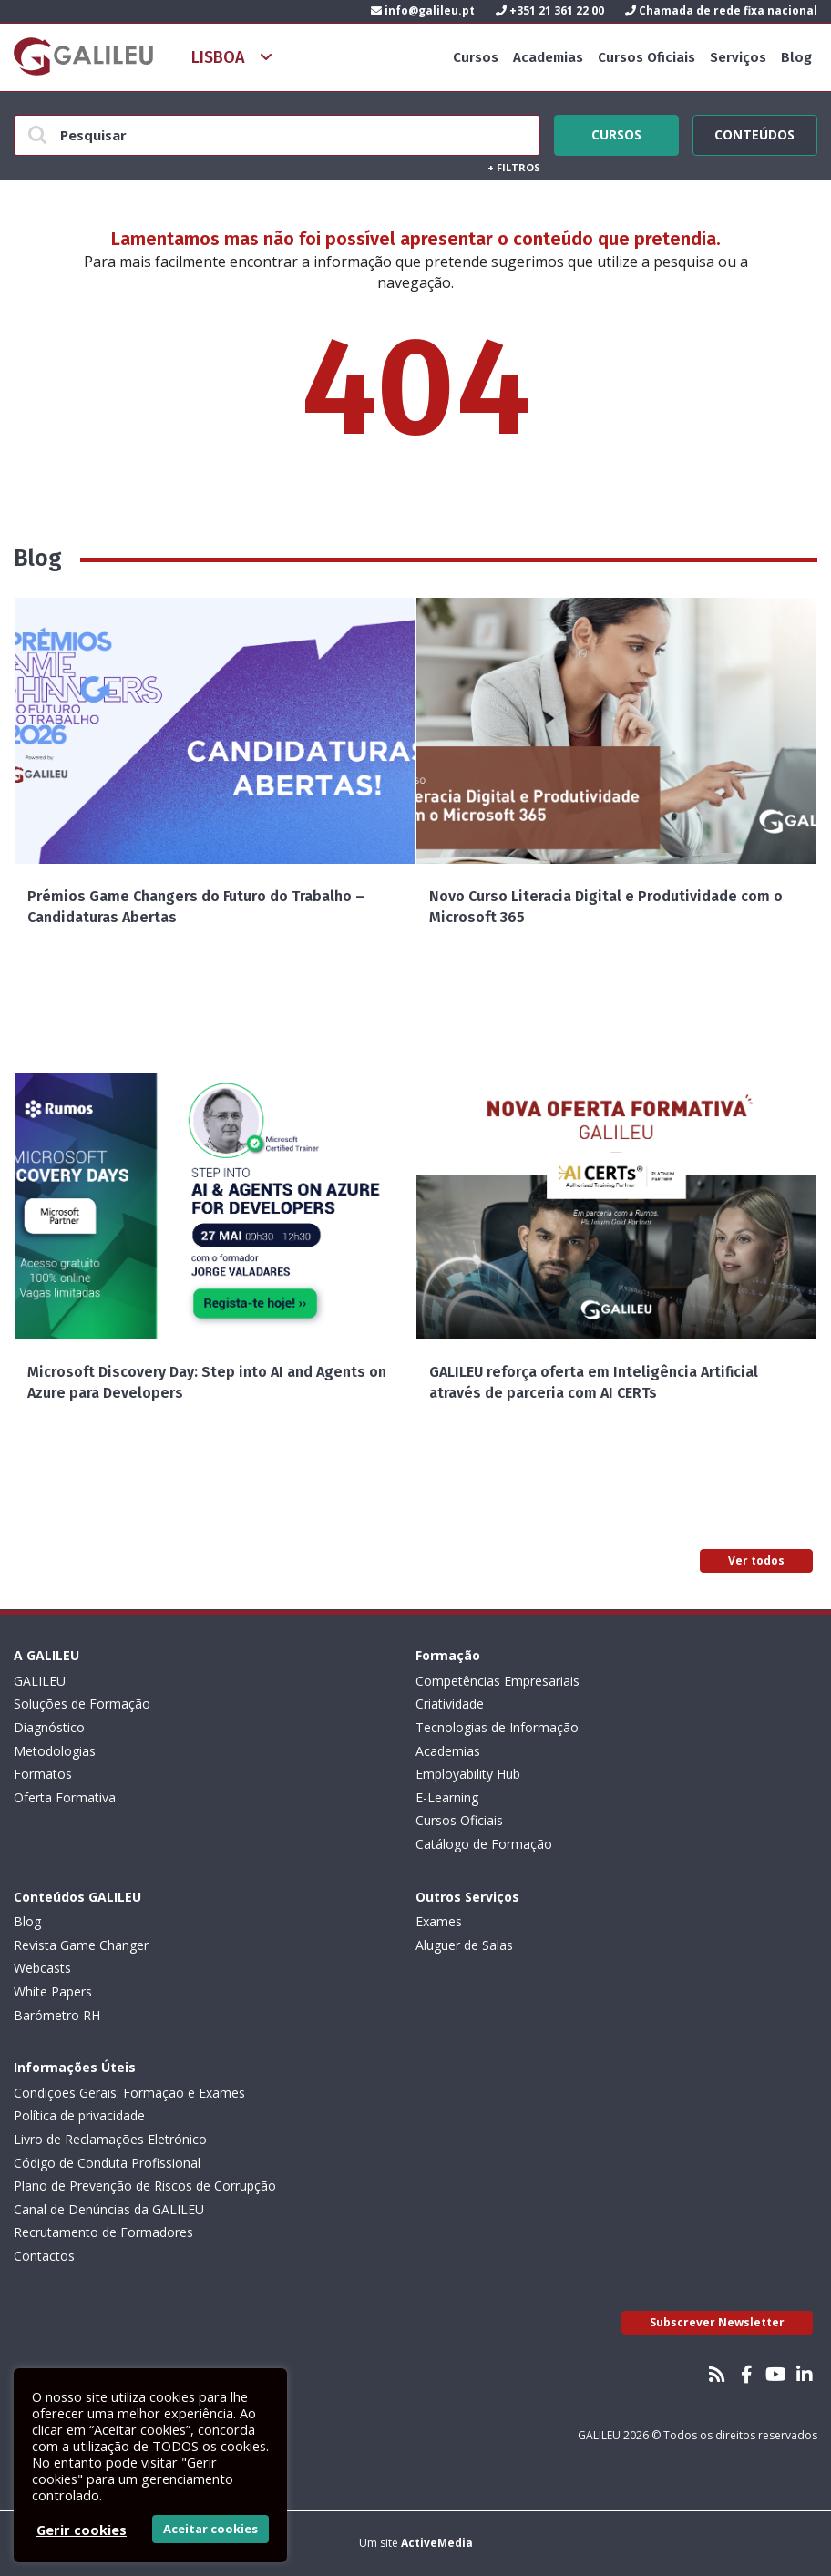 Image resolution: width=831 pixels, height=2576 pixels. I want to click on Chamada de rede fixa nacional, so click(721, 10).